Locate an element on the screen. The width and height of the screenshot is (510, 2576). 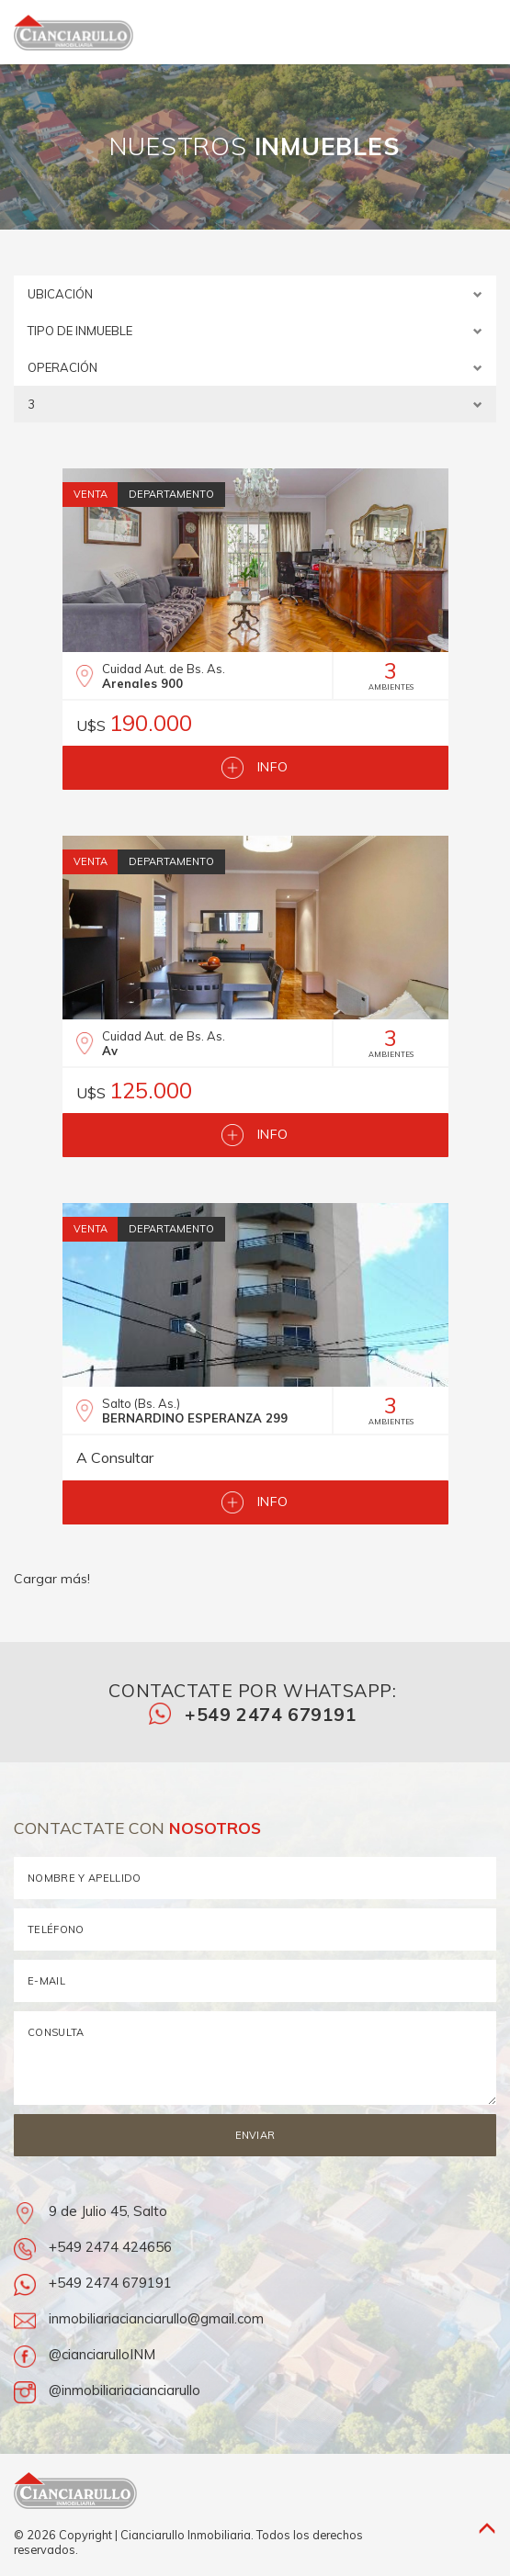
@cianciarulloINM is located at coordinates (84, 2354).